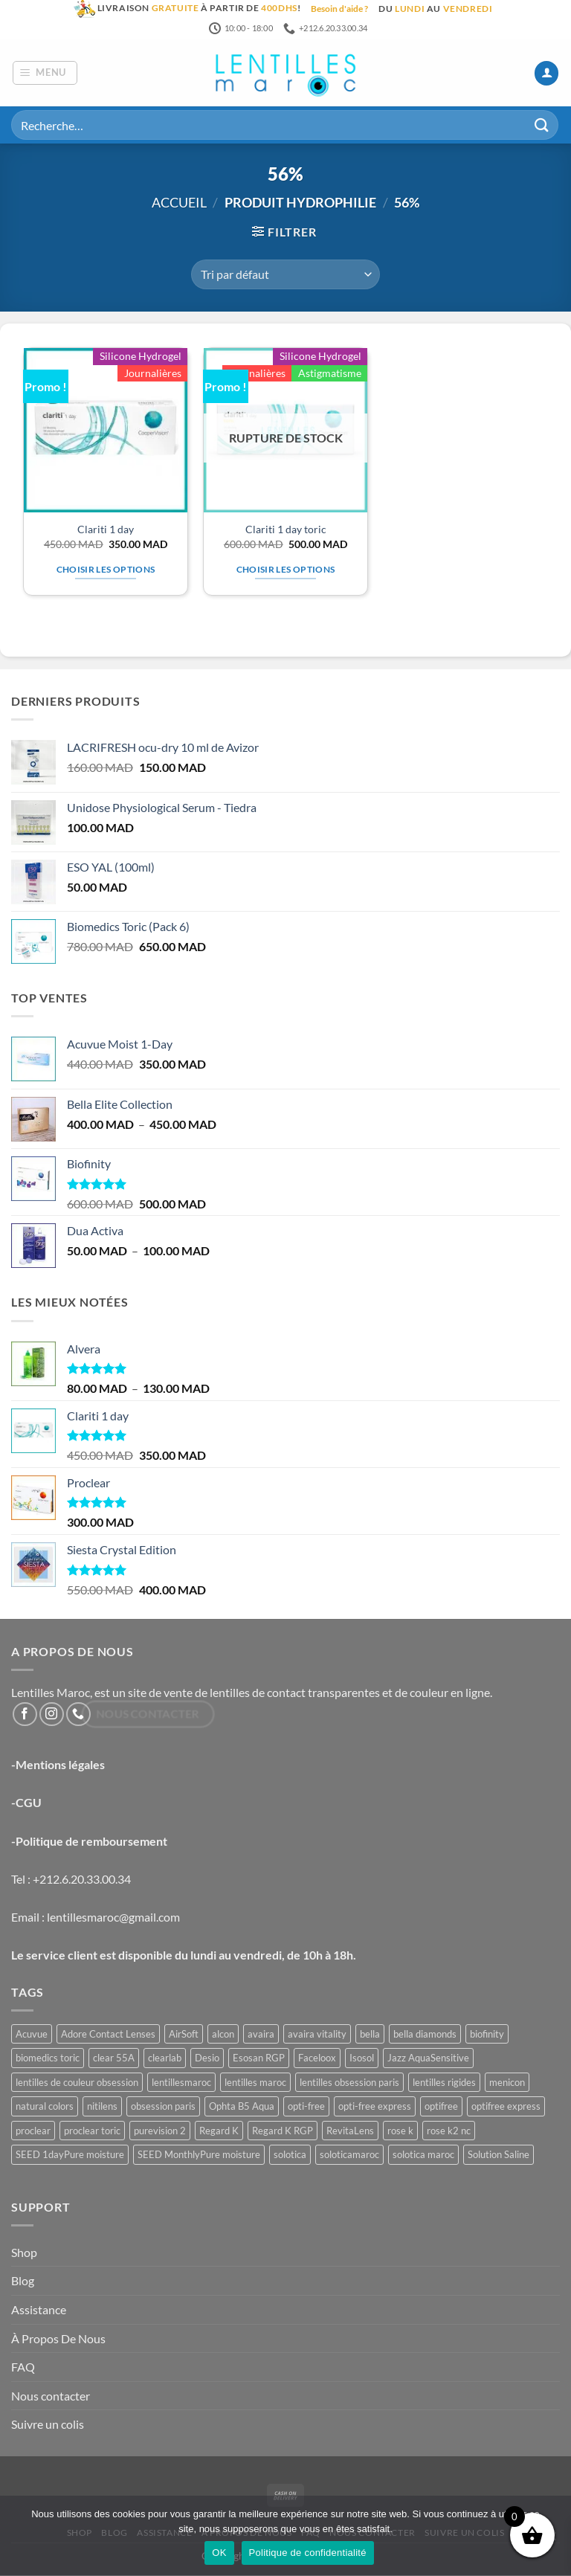 Image resolution: width=571 pixels, height=2576 pixels. What do you see at coordinates (285, 275) in the screenshot?
I see `[Commande]` at bounding box center [285, 275].